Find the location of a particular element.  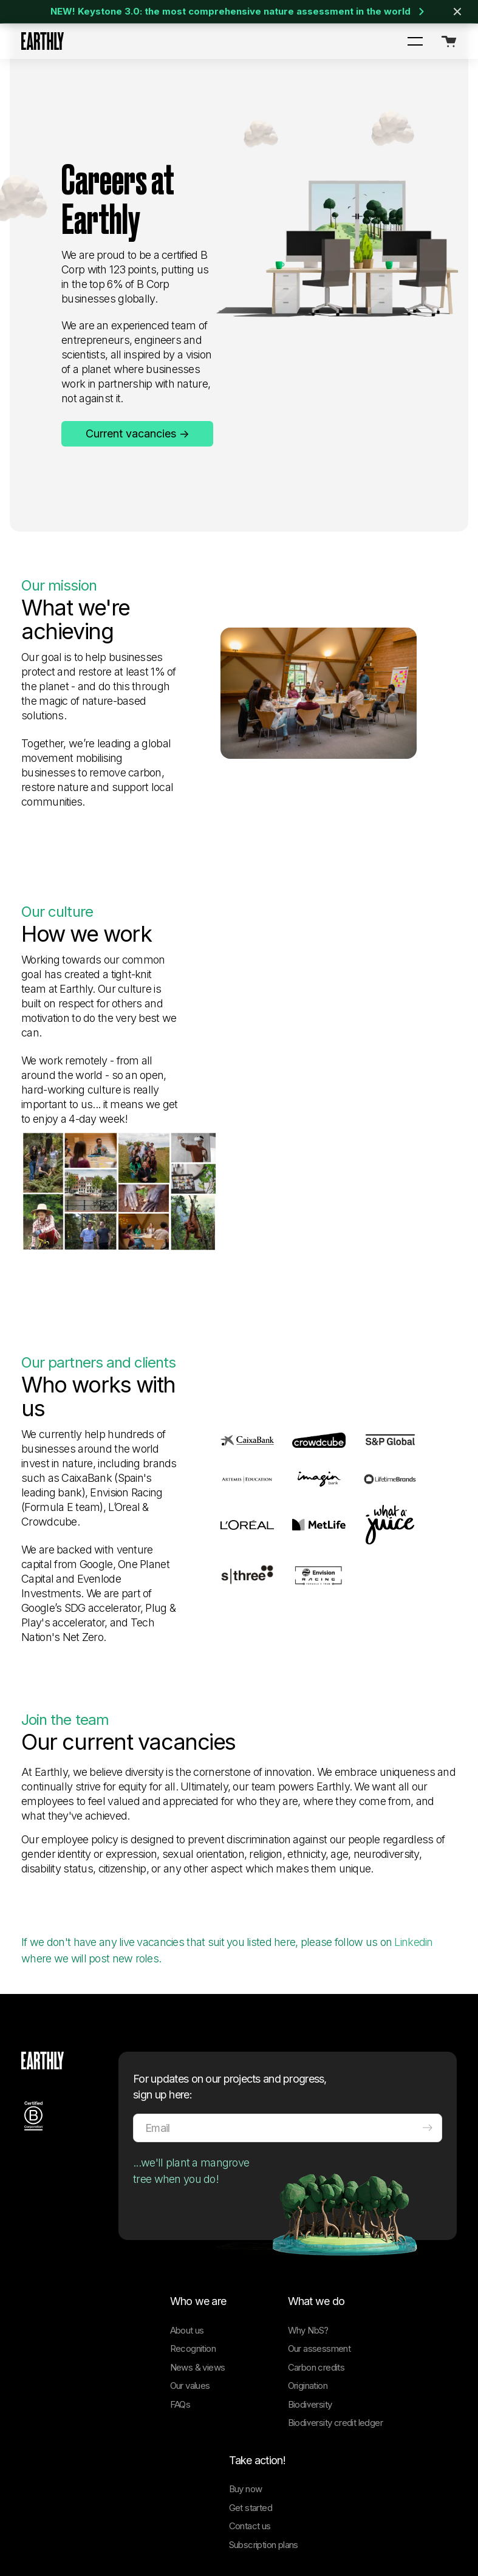

Privacy Policy is located at coordinates (104, 2528).